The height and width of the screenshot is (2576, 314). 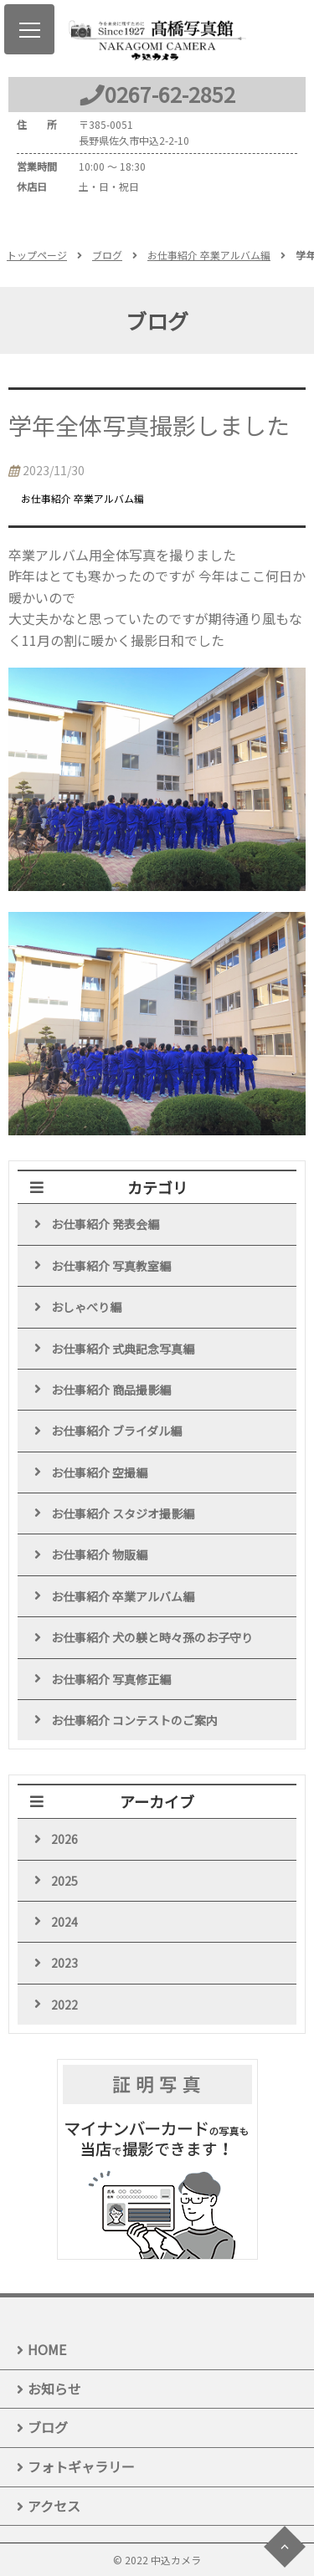 What do you see at coordinates (105, 1224) in the screenshot?
I see `お仕事紹介 発表会編` at bounding box center [105, 1224].